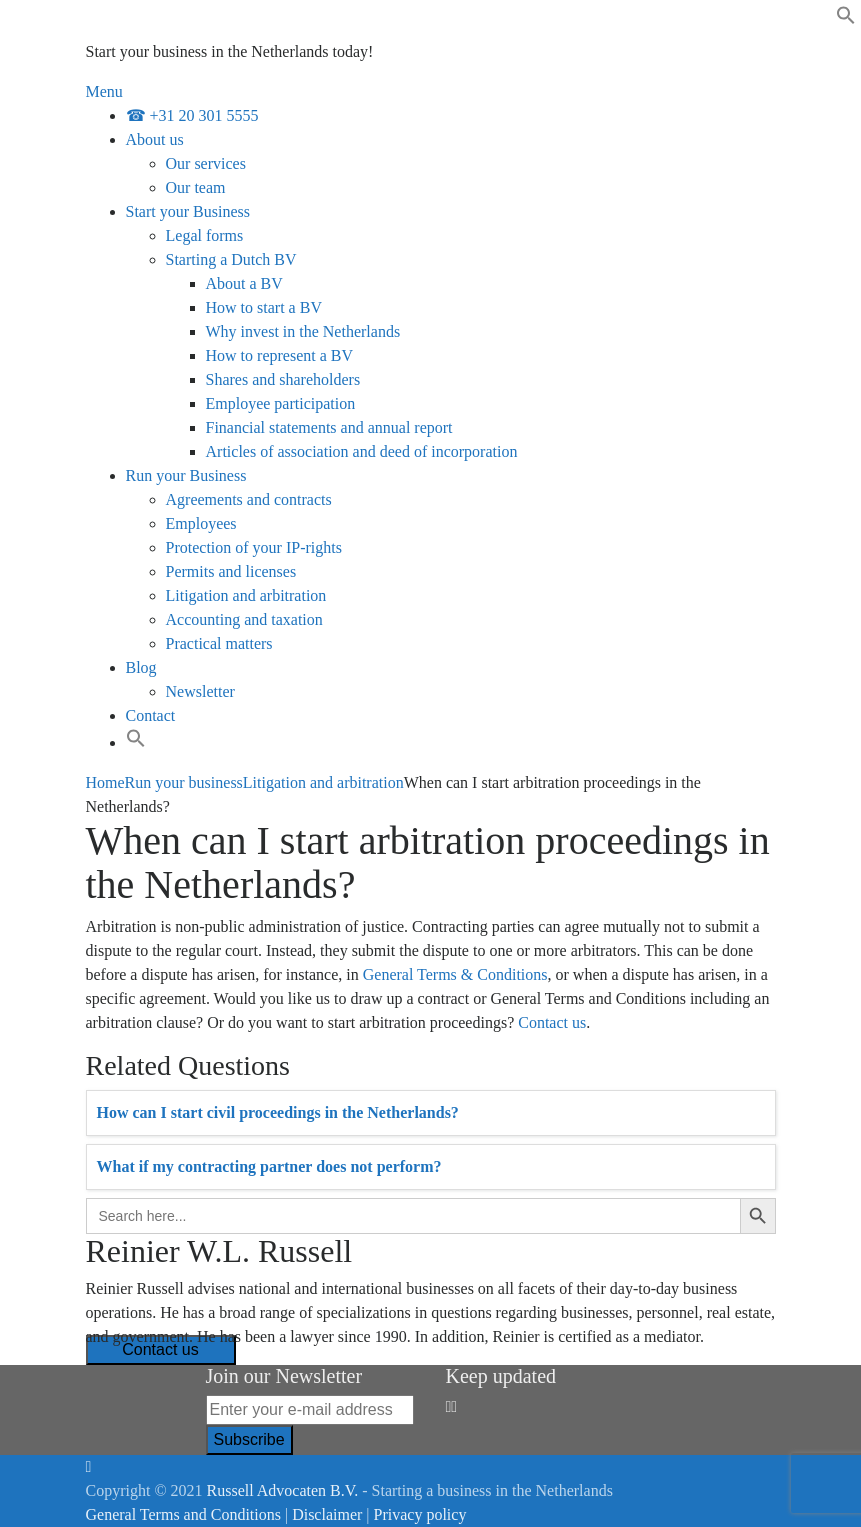 The image size is (861, 1527). I want to click on [Search Icon Link], so click(136, 742).